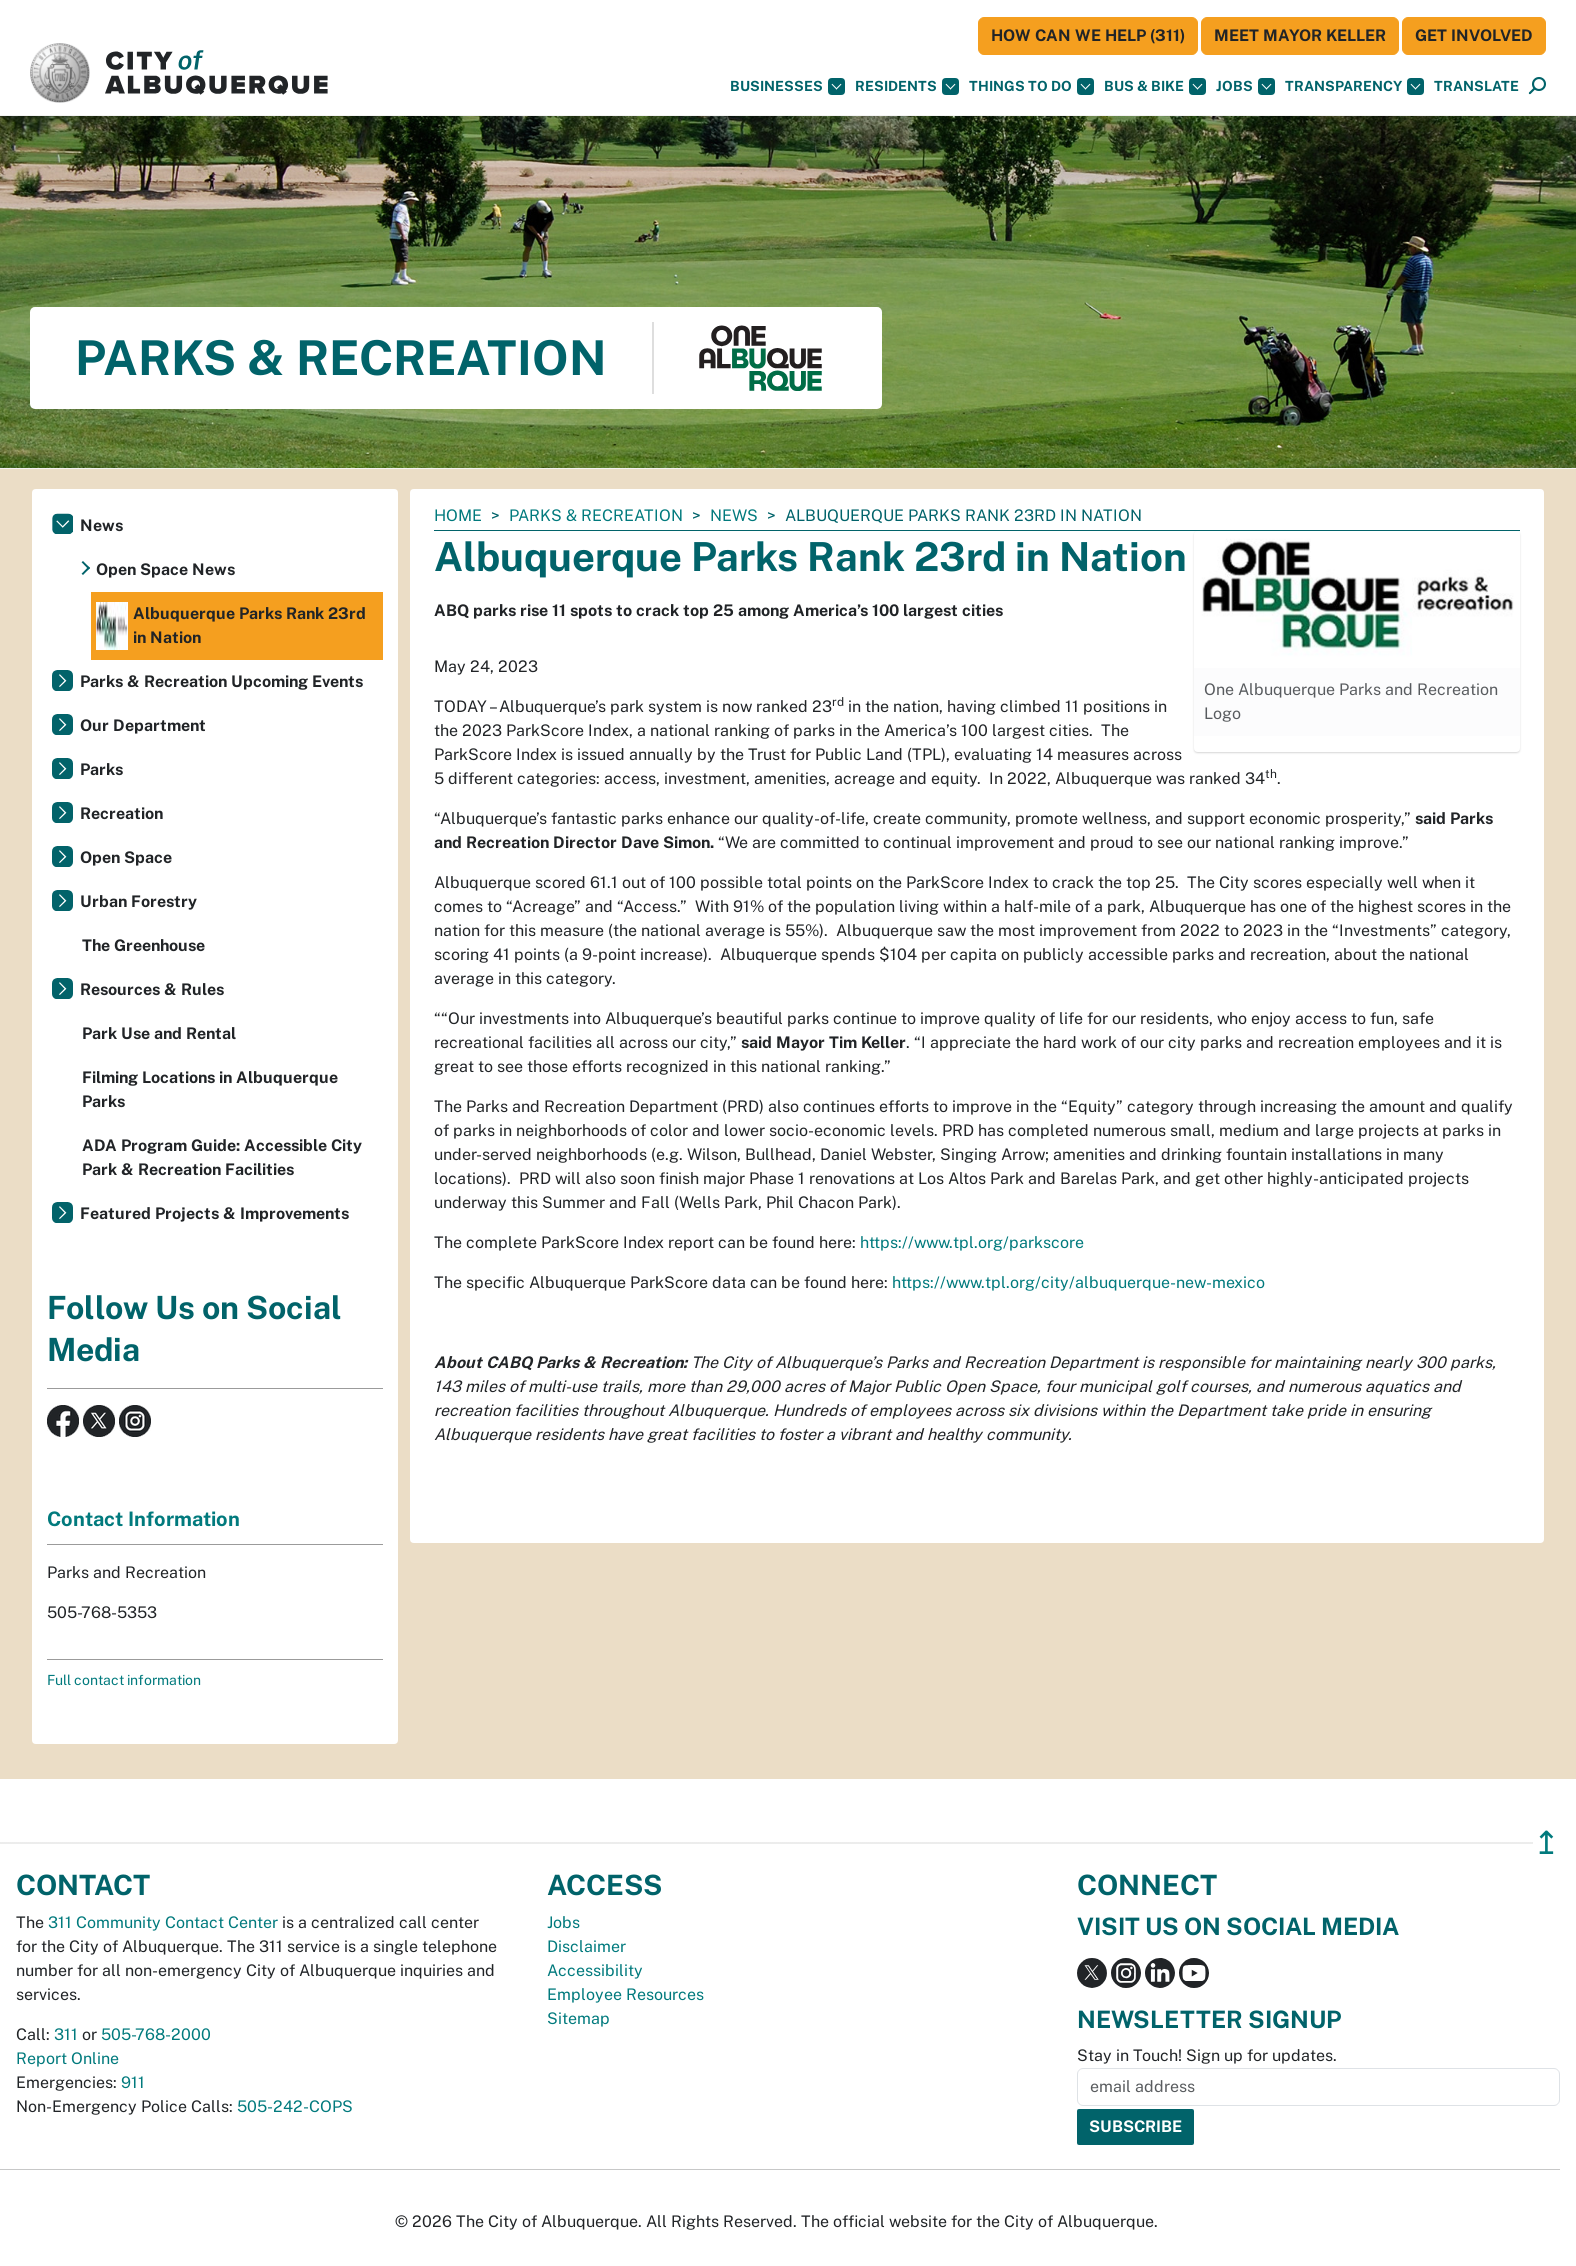  I want to click on Parks & Recreation Upcoming Events, so click(221, 681).